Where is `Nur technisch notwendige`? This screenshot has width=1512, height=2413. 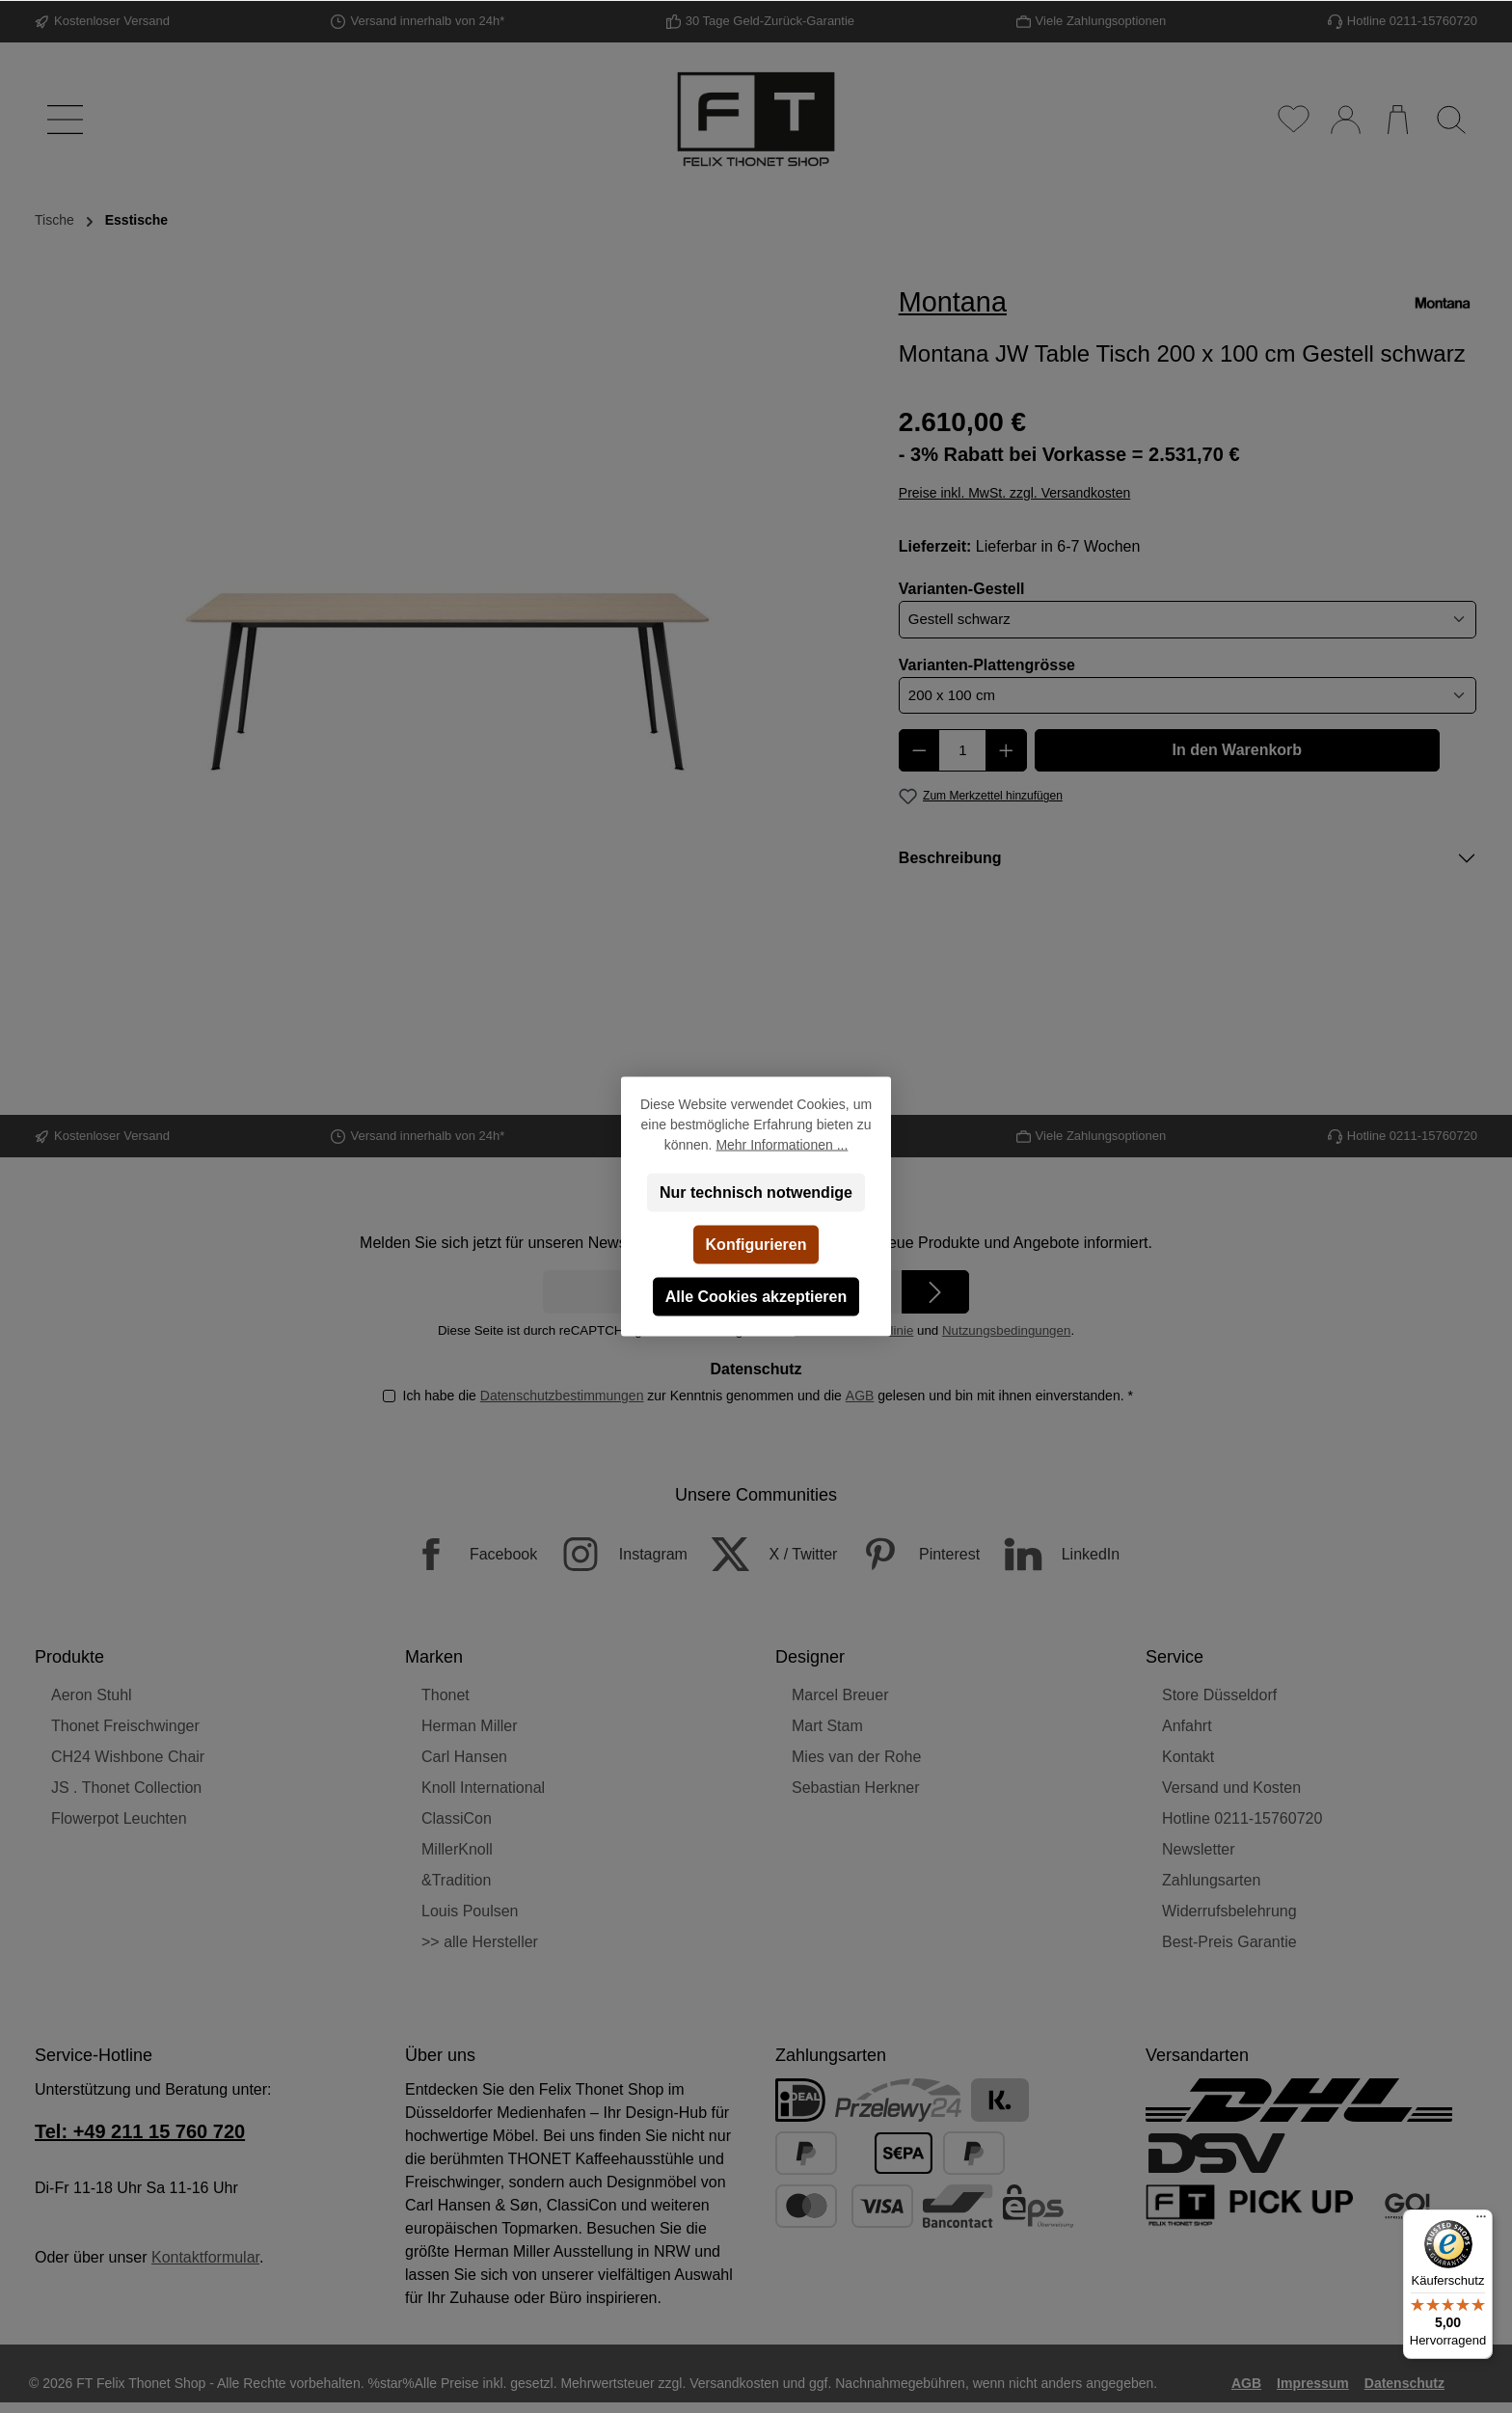
Nur technisch notwendige is located at coordinates (756, 1192).